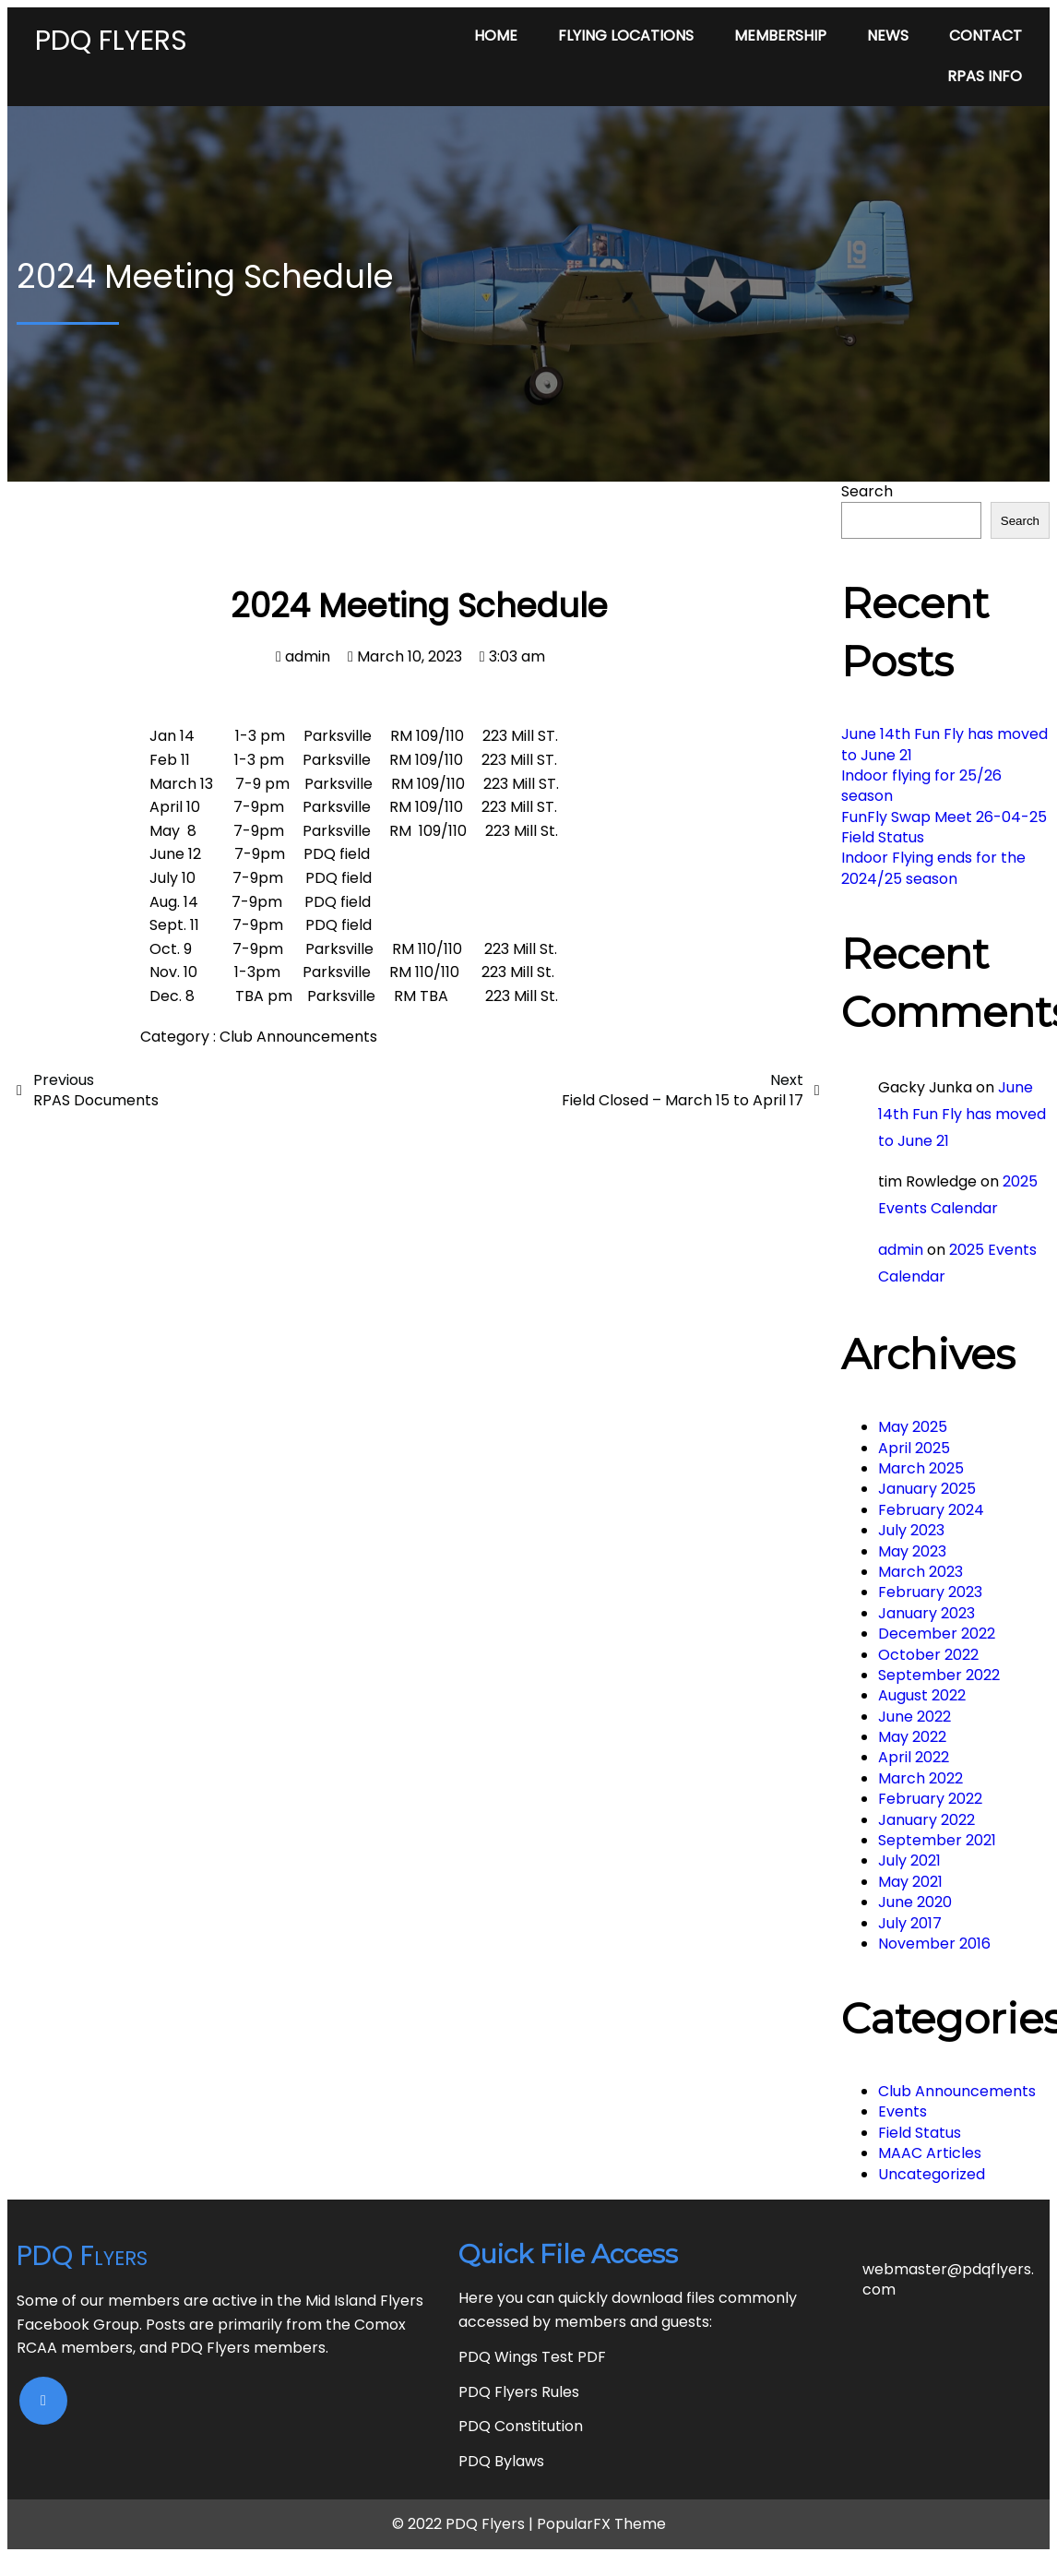 Image resolution: width=1057 pixels, height=2576 pixels. Describe the element at coordinates (914, 1415) in the screenshot. I see `April 2025` at that location.